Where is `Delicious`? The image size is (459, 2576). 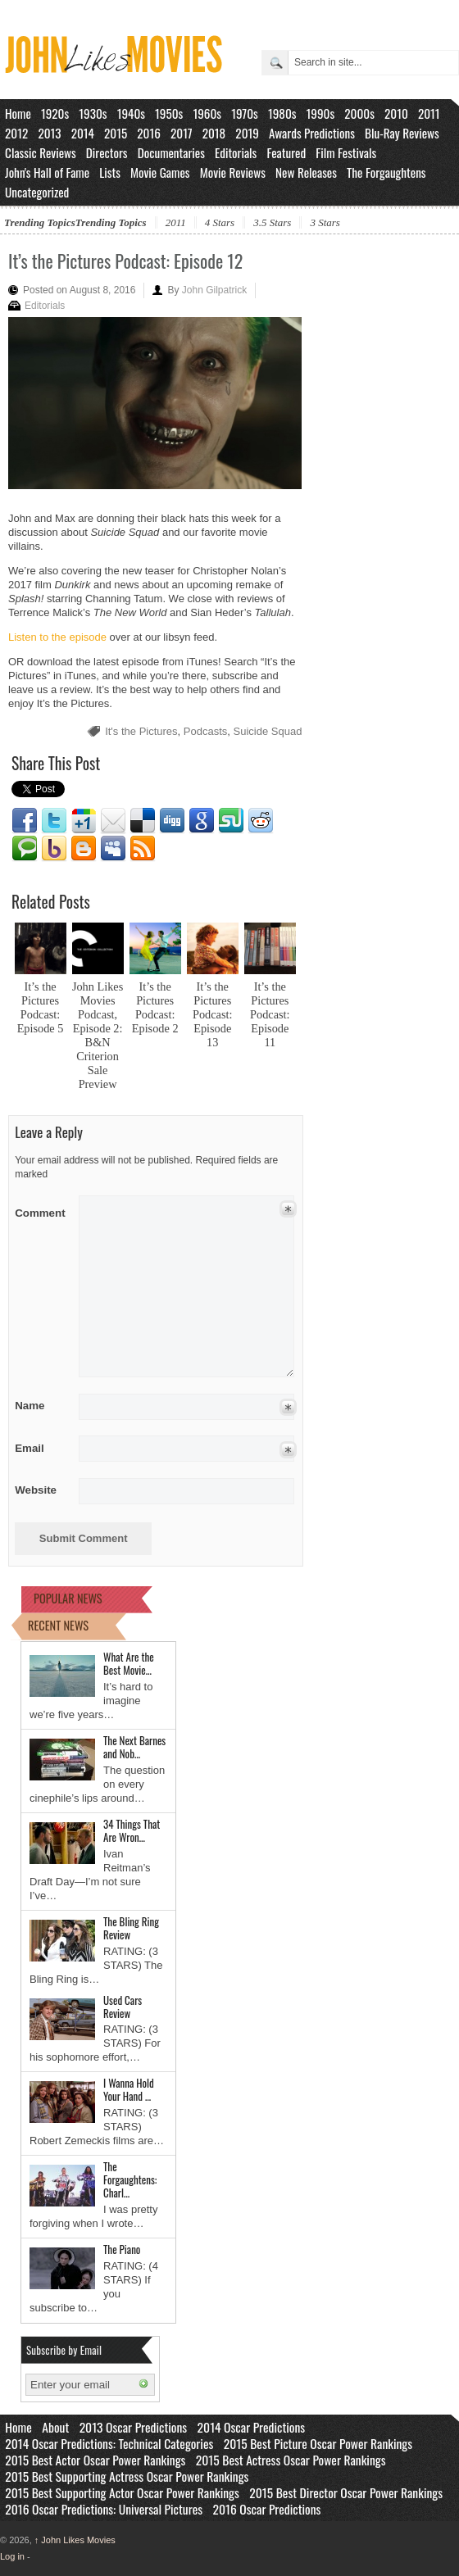 Delicious is located at coordinates (143, 821).